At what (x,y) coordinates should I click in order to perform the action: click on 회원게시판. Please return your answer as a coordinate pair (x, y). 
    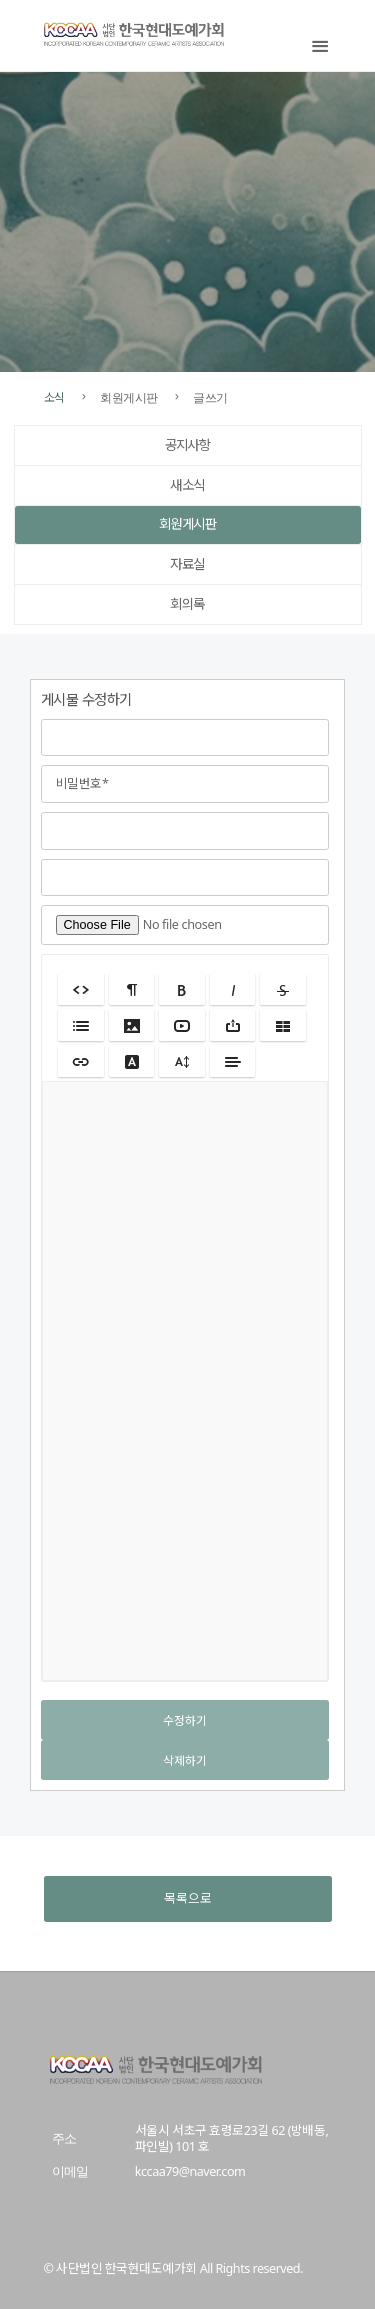
    Looking at the image, I should click on (187, 524).